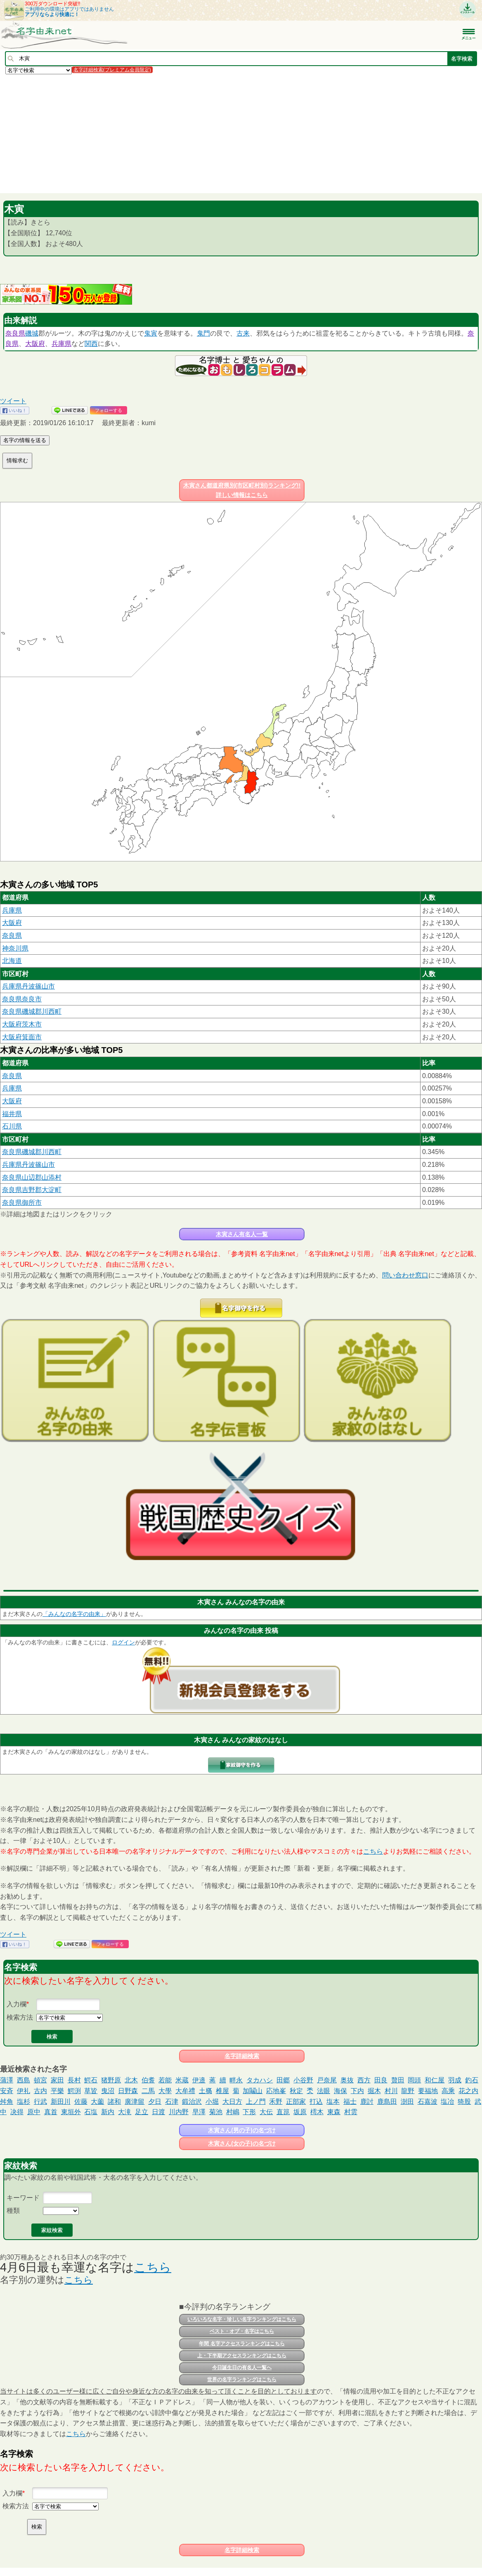 This screenshot has height=2576, width=482. I want to click on ツイート, so click(13, 400).